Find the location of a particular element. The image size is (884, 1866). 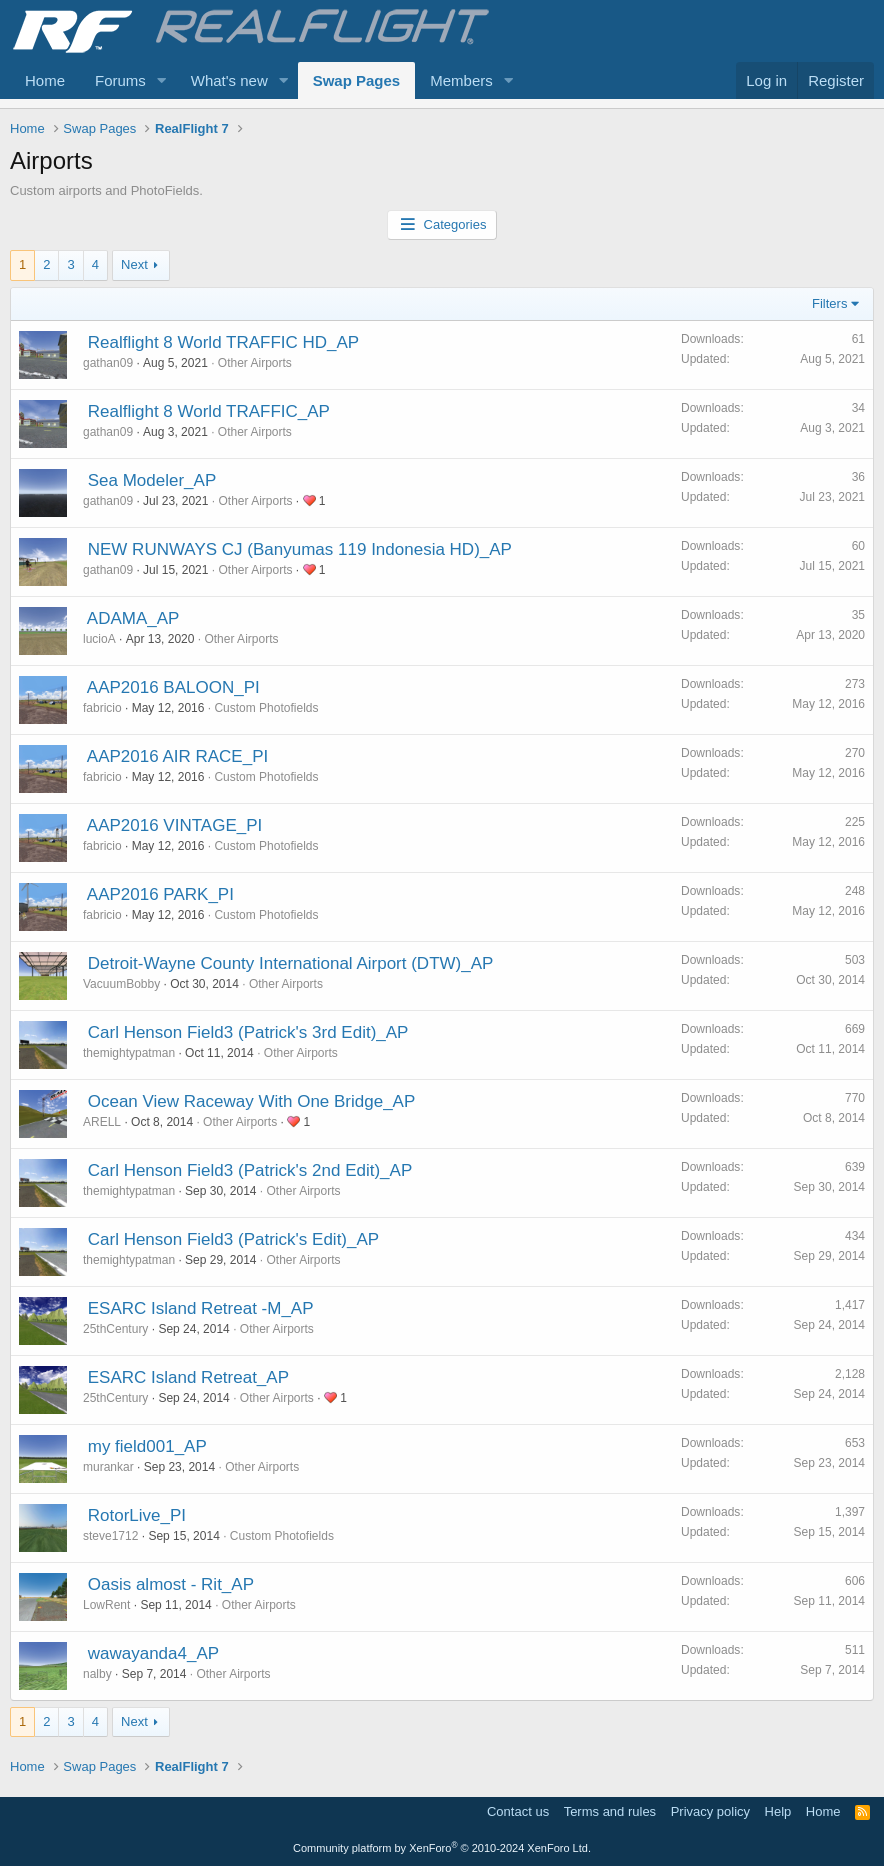

Swap Pages is located at coordinates (357, 80).